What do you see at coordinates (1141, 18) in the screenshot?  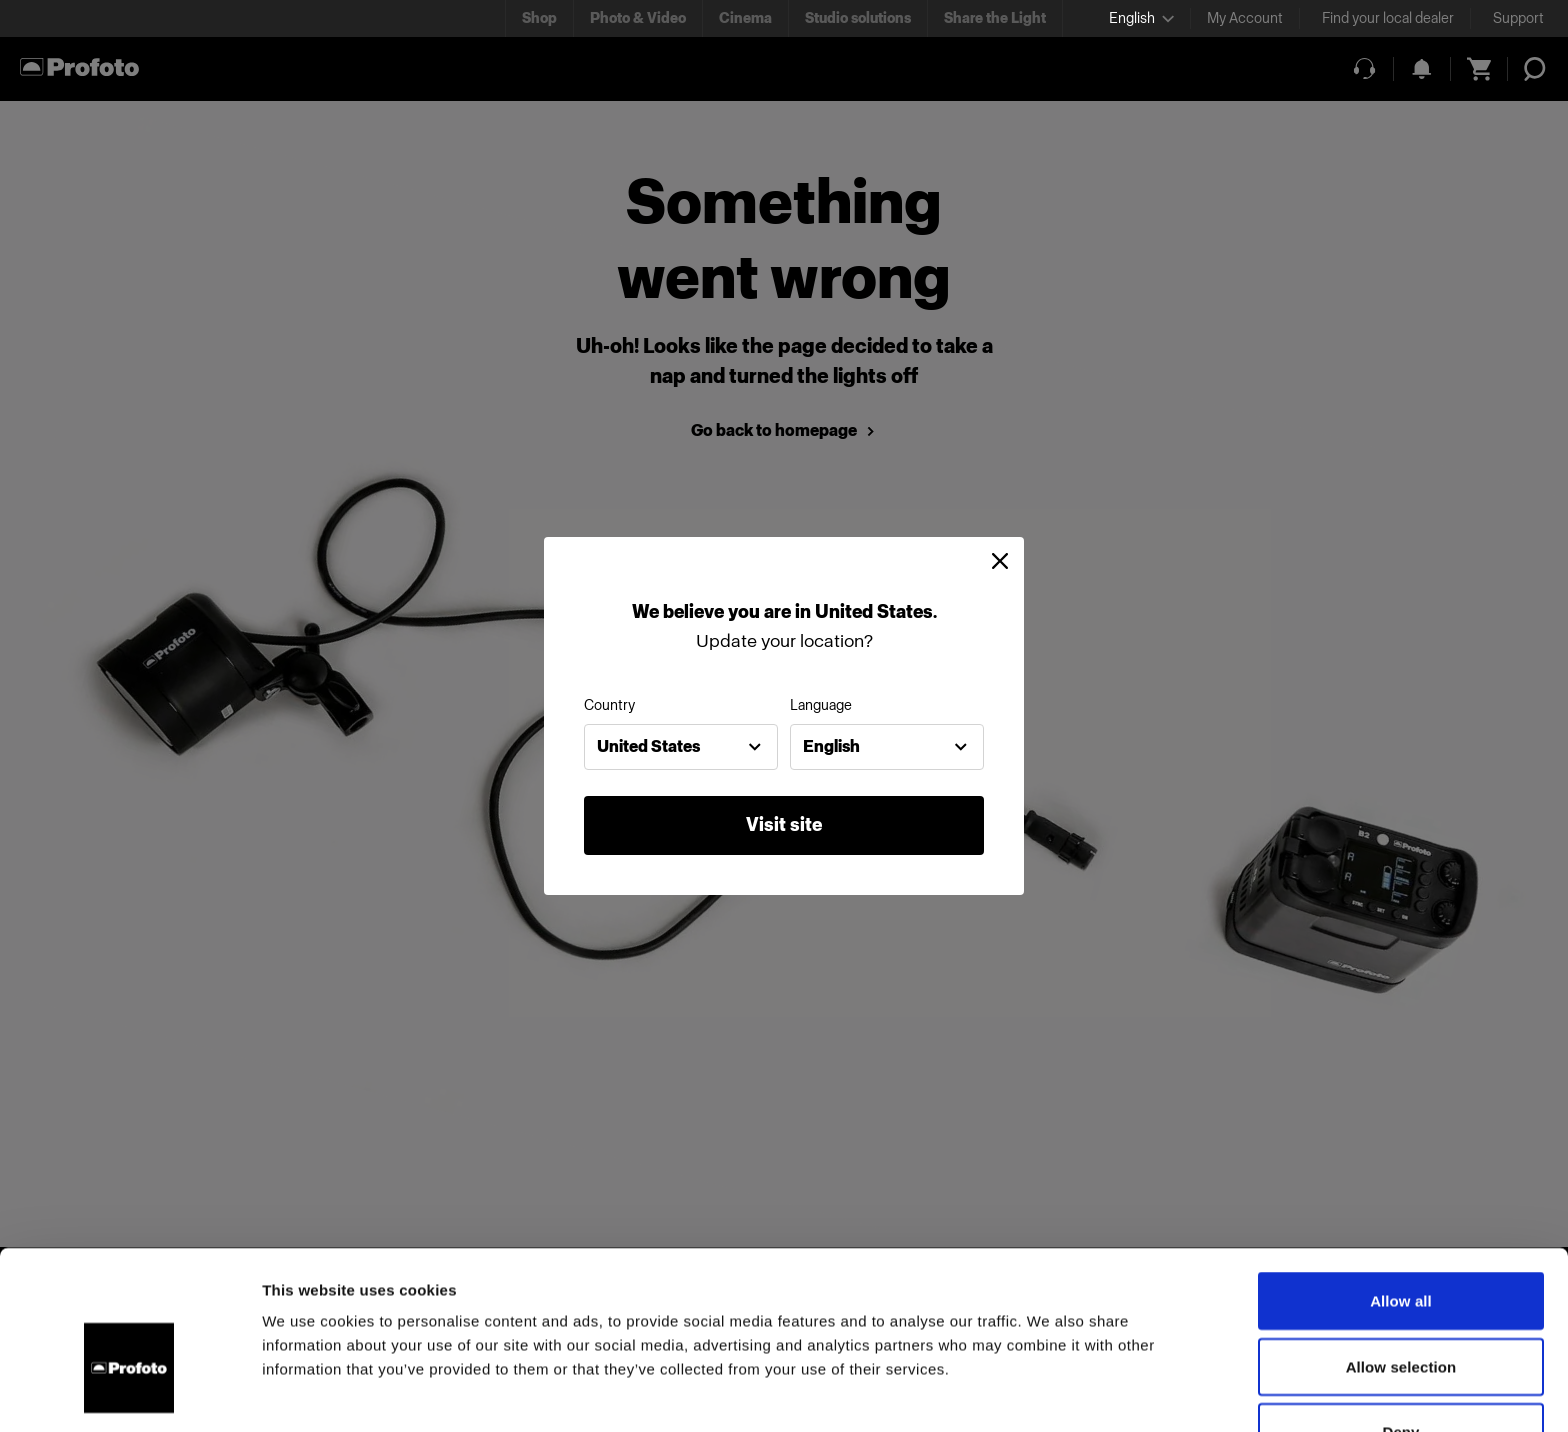 I see `[Select language]` at bounding box center [1141, 18].